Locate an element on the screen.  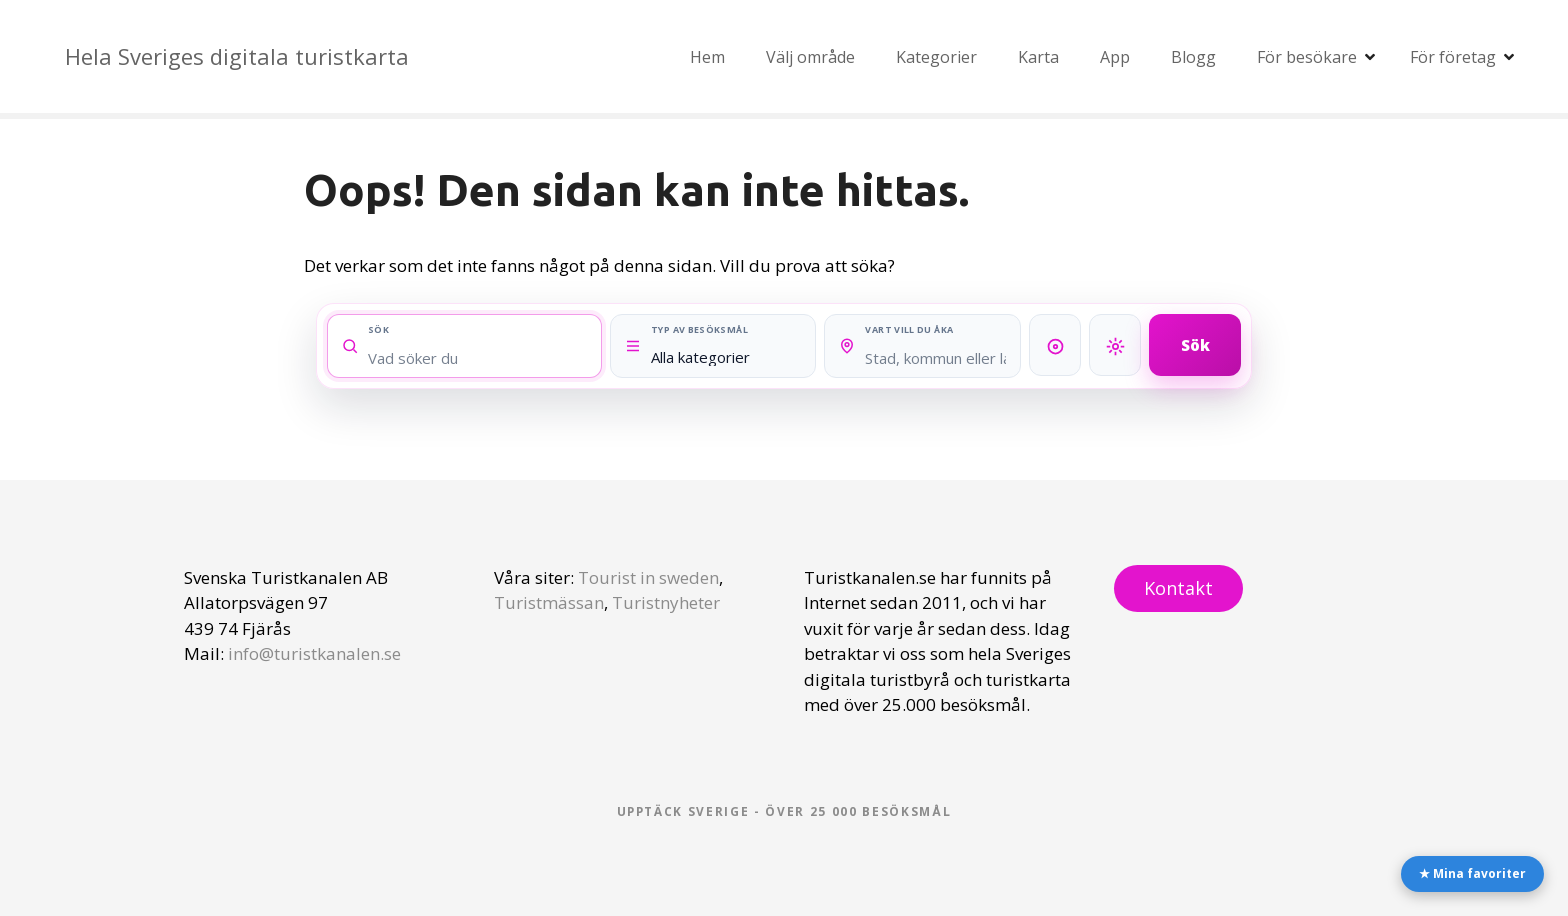
Kategorier is located at coordinates (936, 57).